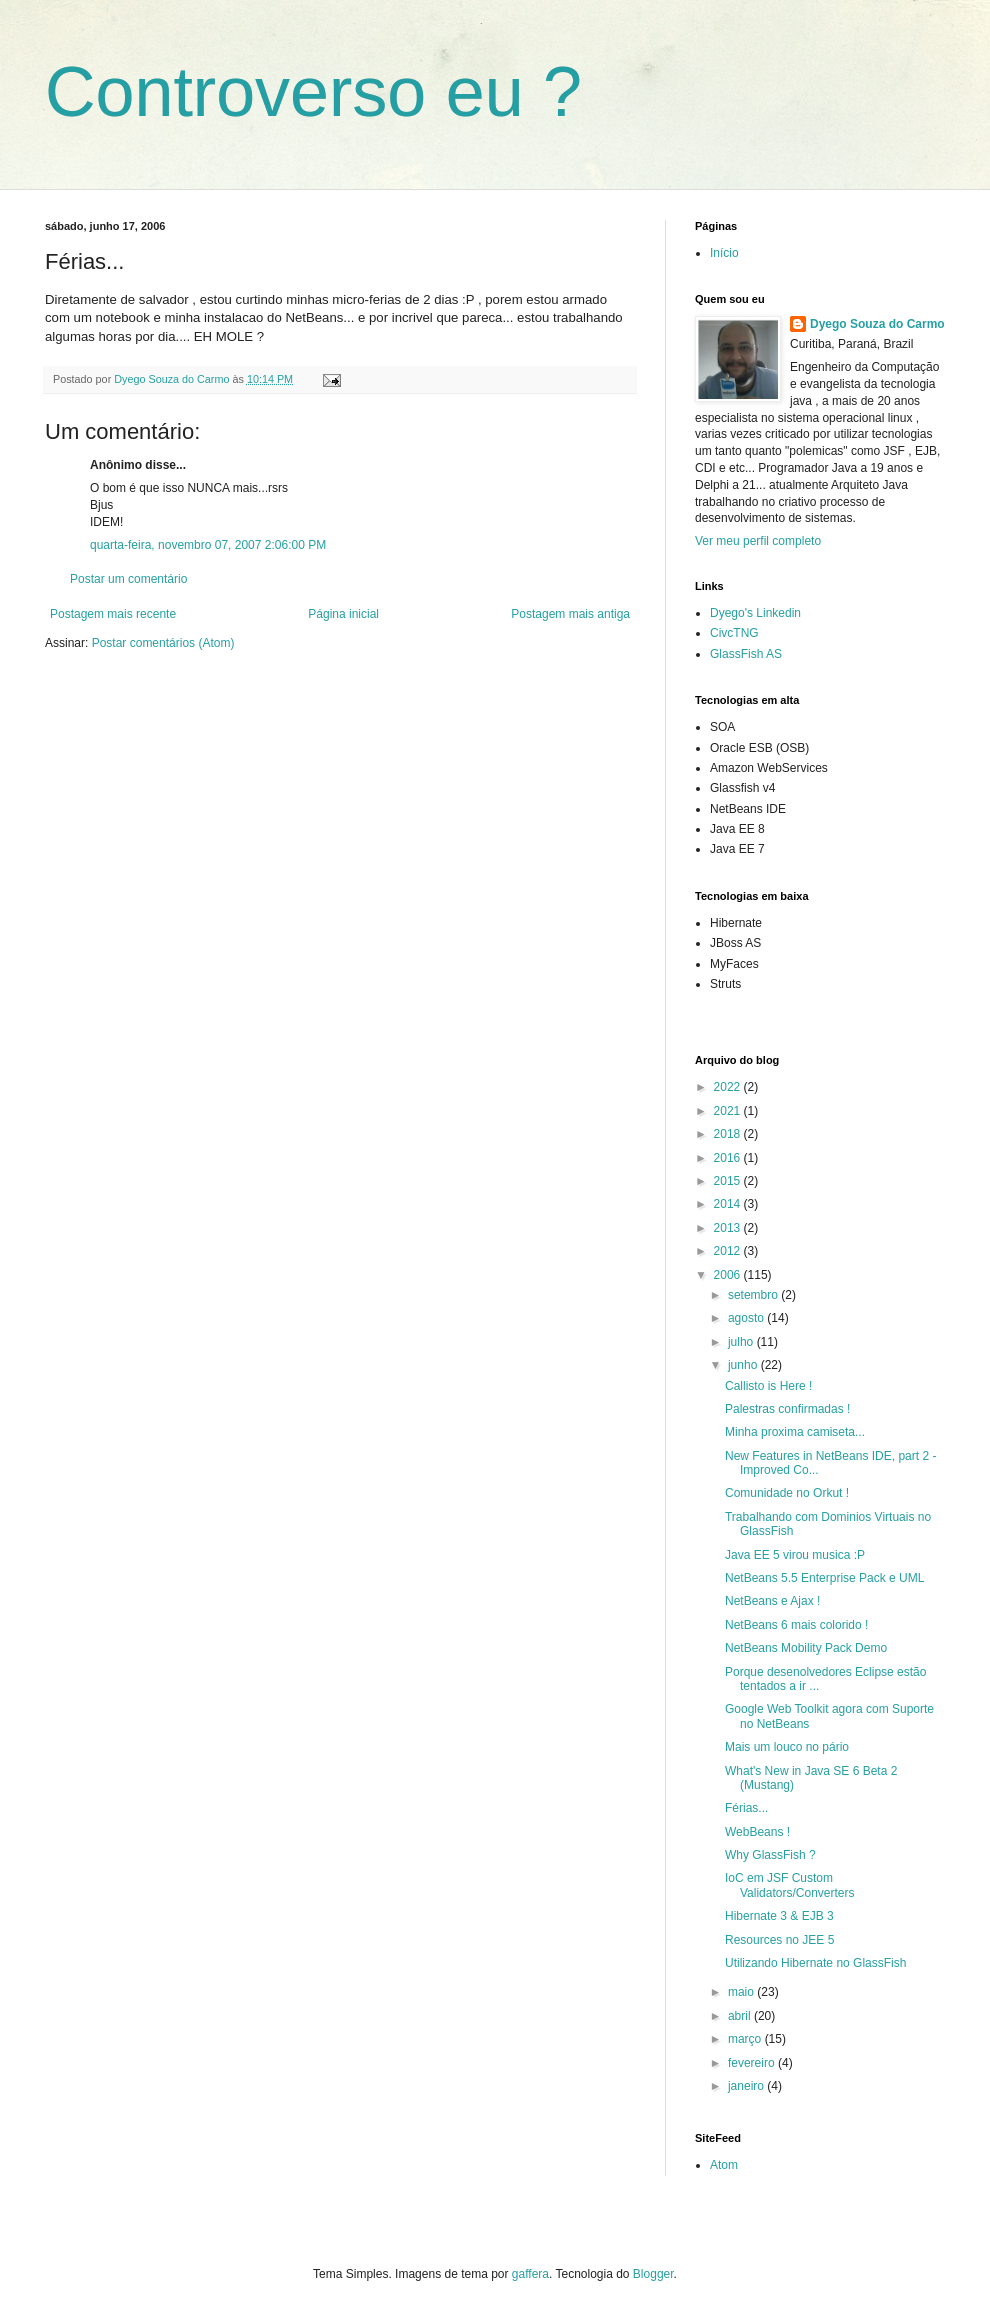  I want to click on 2022, so click(729, 1087).